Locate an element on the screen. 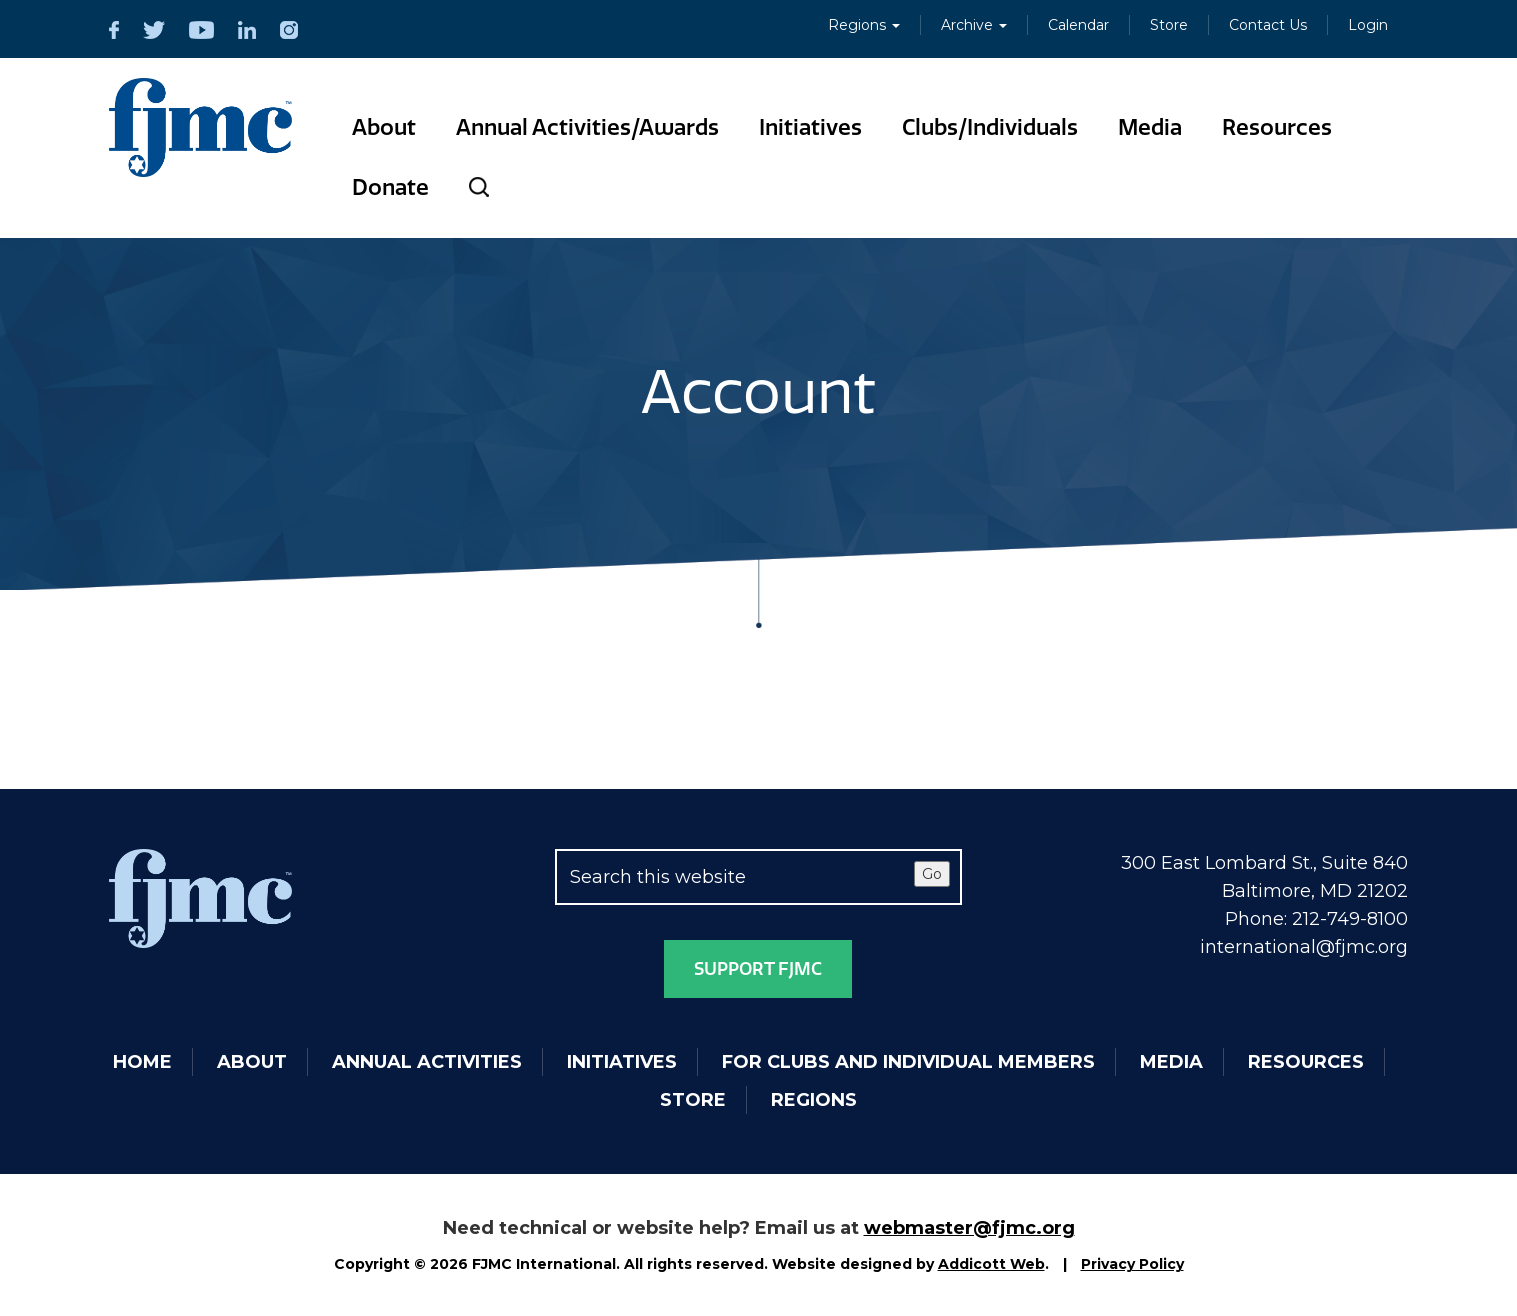 This screenshot has height=1316, width=1517. Addicott Web is located at coordinates (991, 1264).